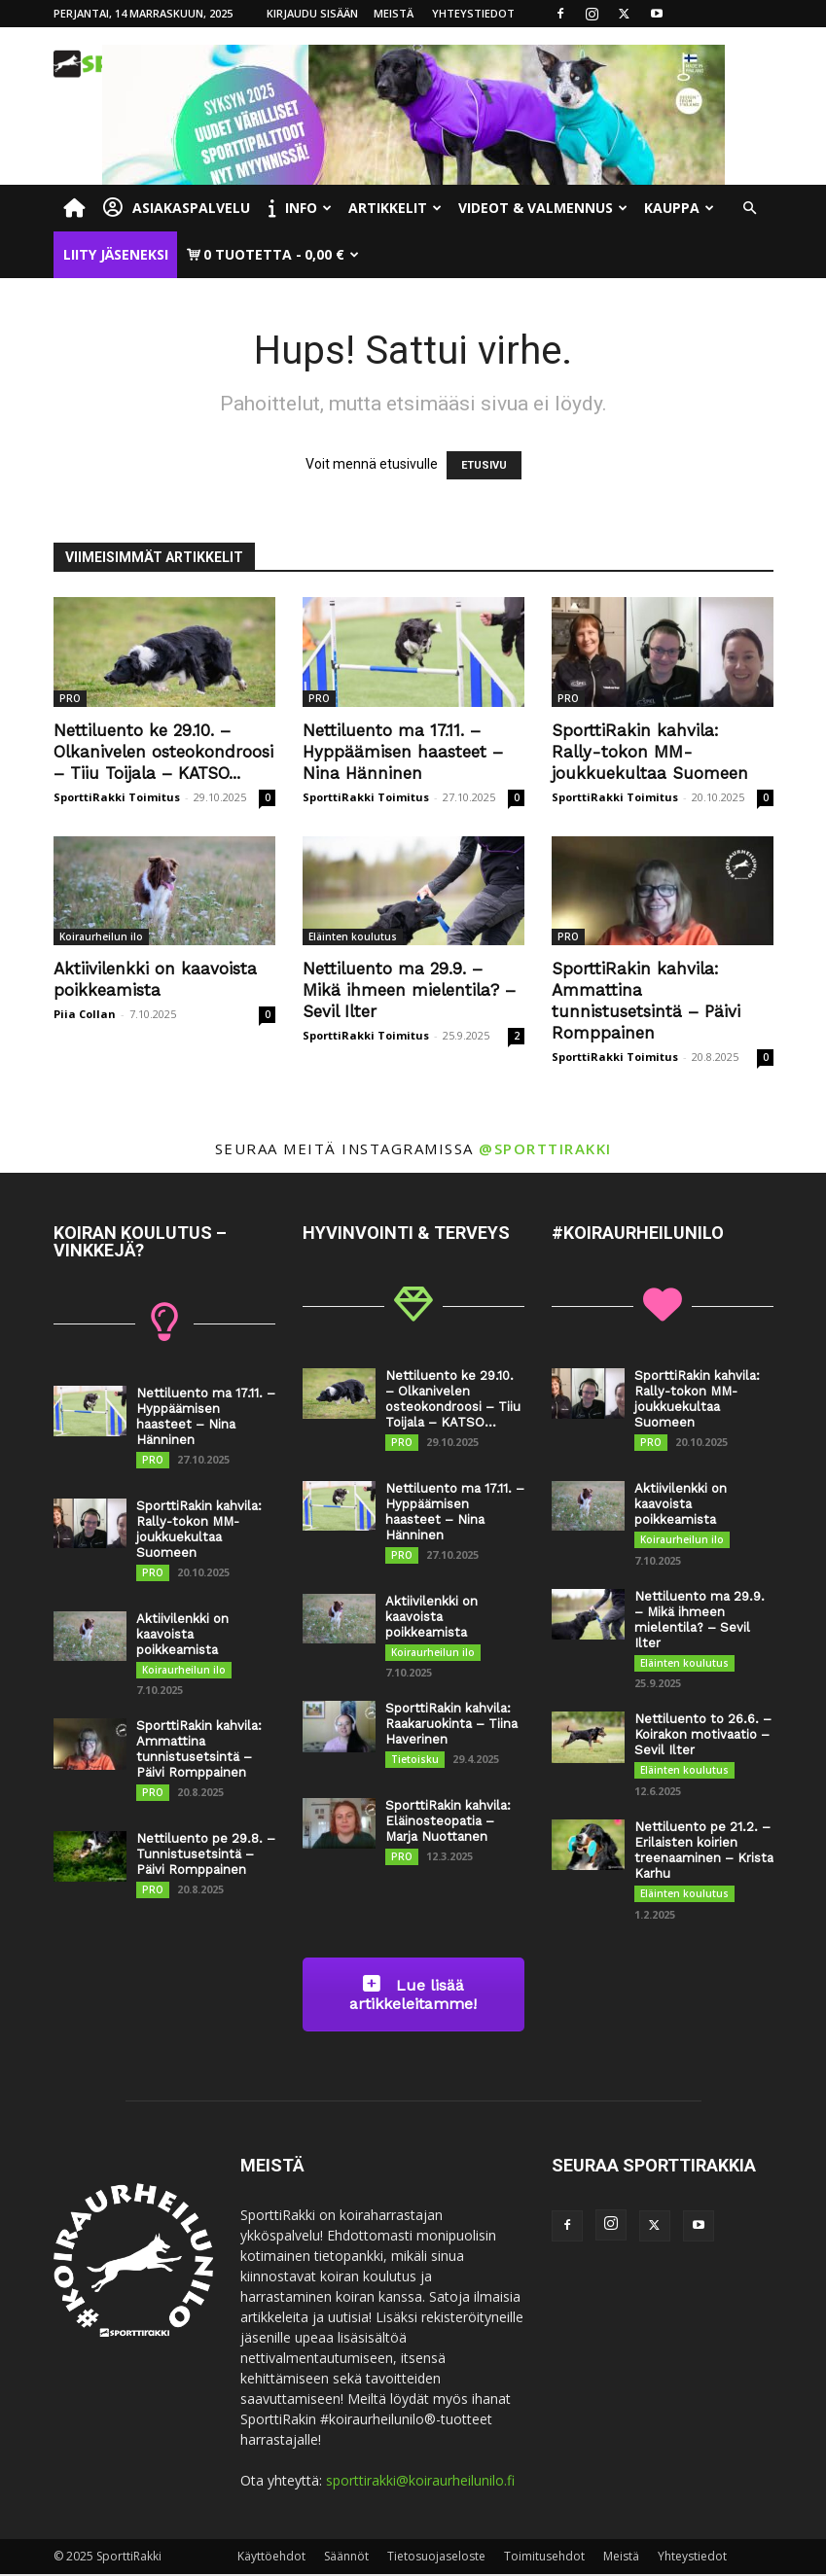 This screenshot has width=826, height=2576. I want to click on Asiakaspalvelu, so click(176, 208).